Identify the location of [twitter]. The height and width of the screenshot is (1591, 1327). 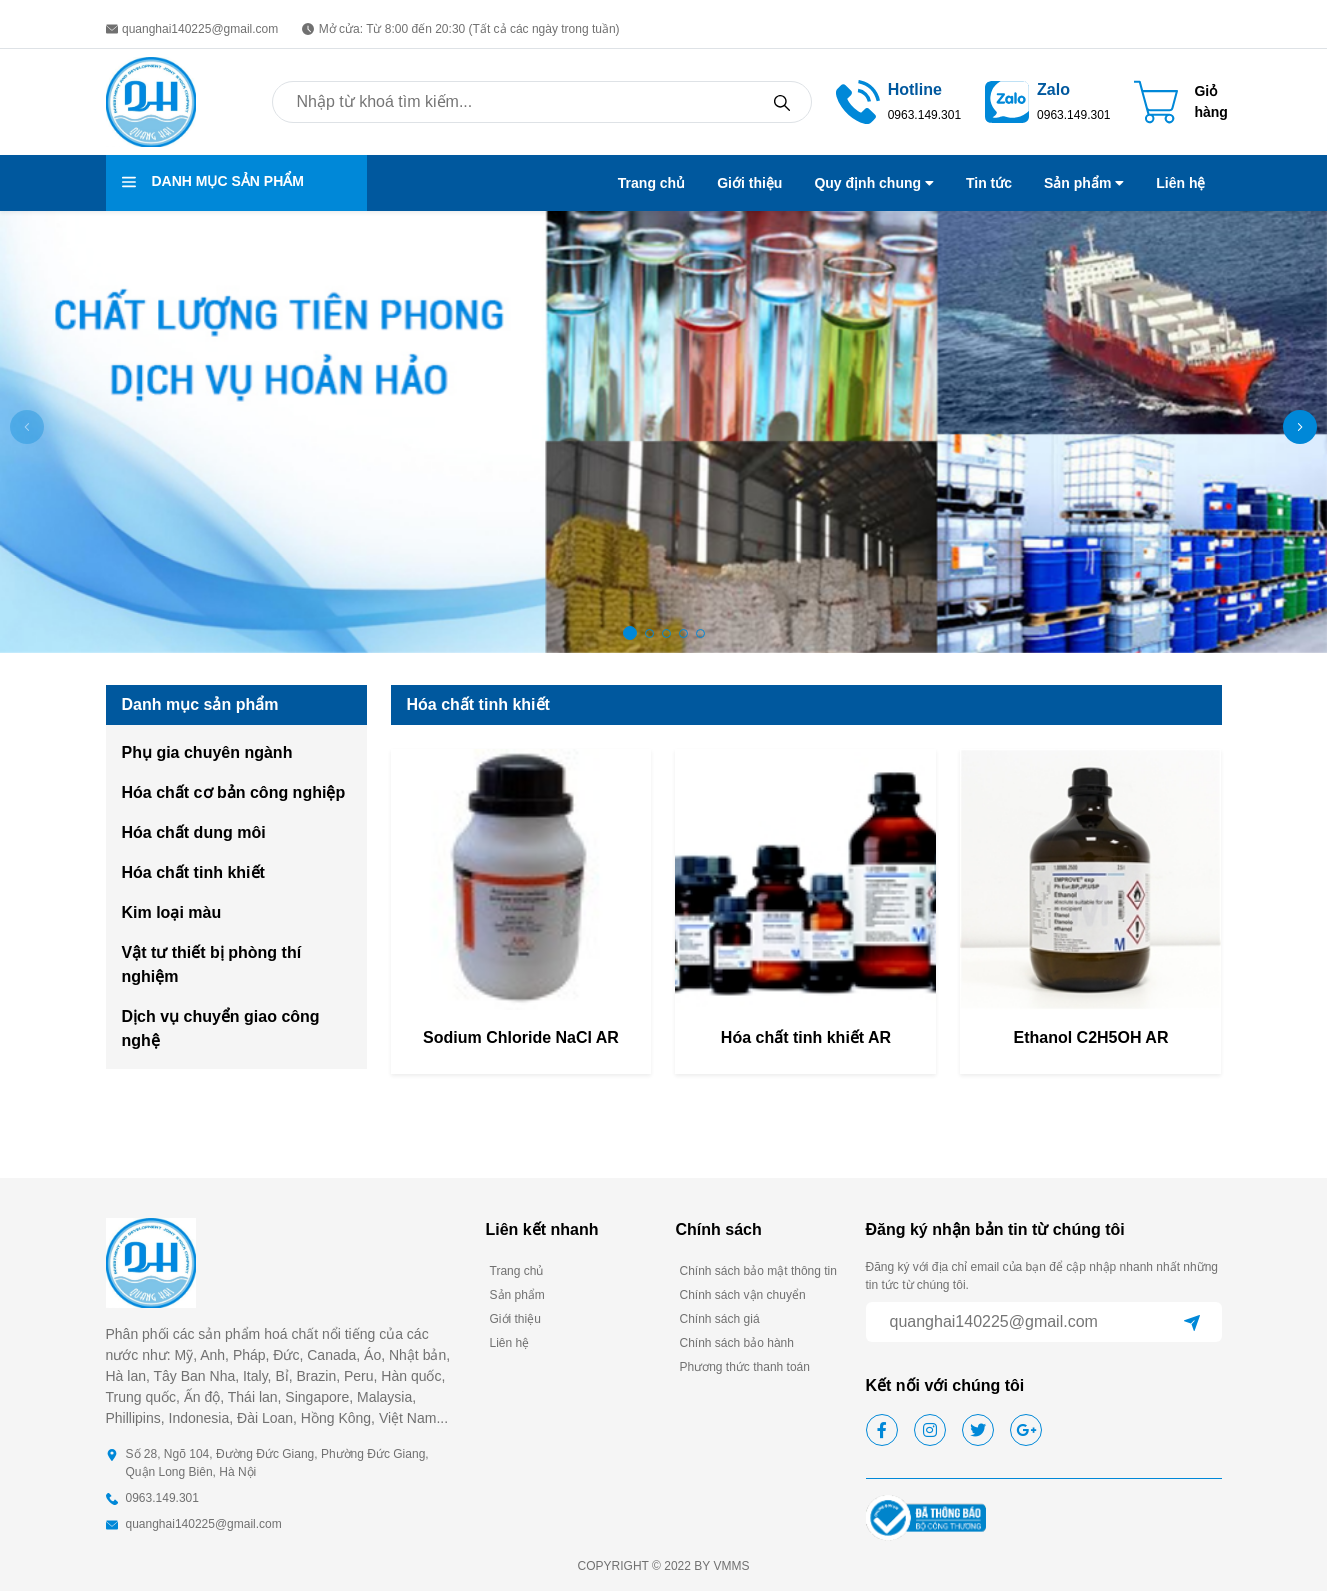
(978, 1430).